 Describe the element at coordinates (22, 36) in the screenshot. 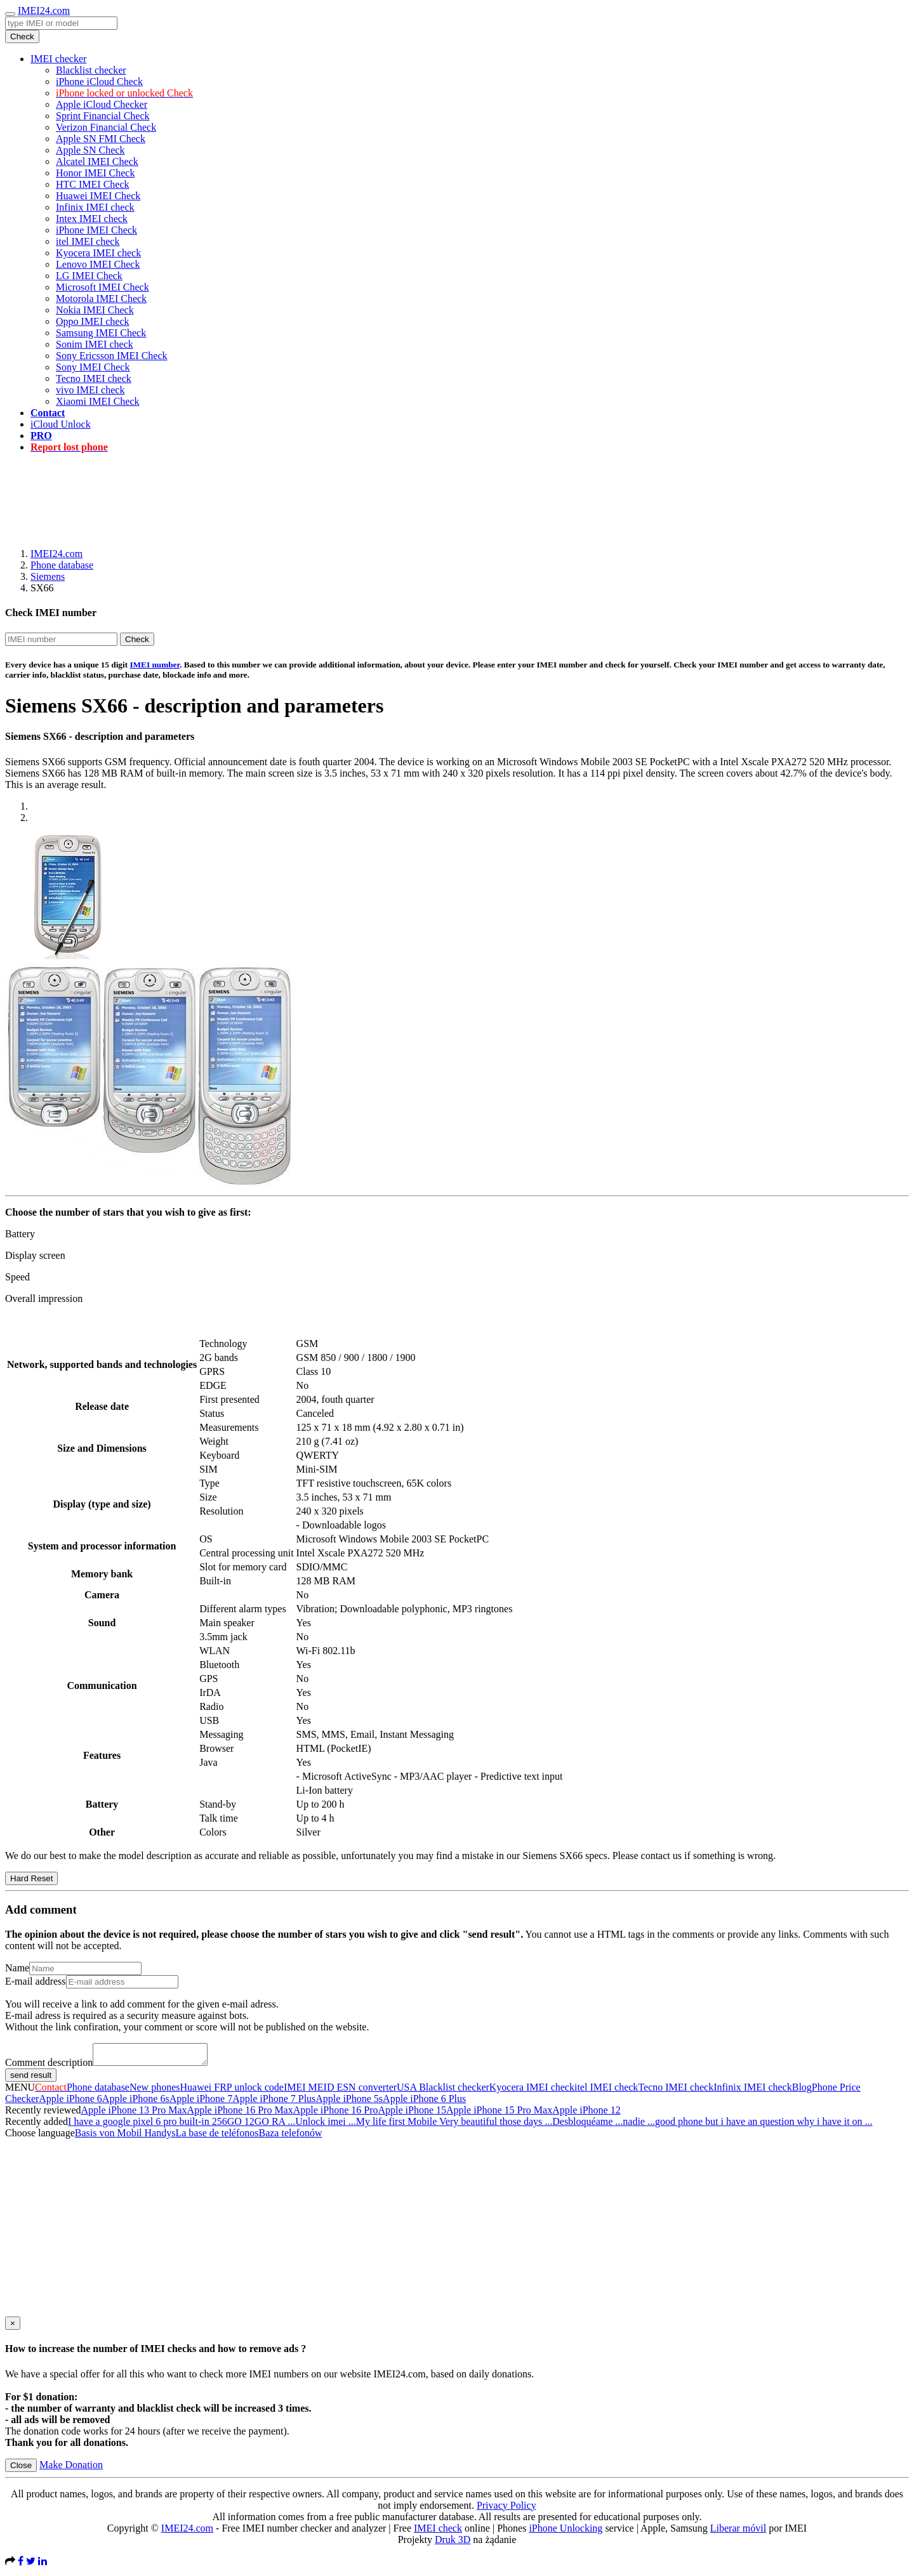

I see `Check` at that location.